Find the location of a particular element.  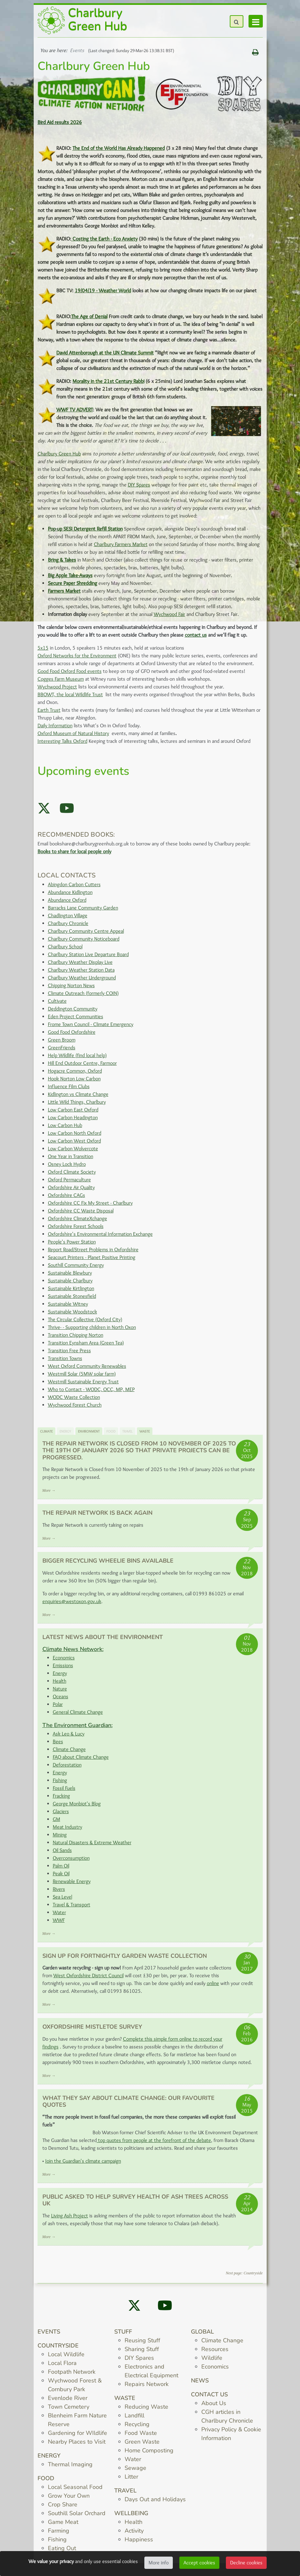

Seacourt Printers - Planet Positive Printing is located at coordinates (91, 1259).